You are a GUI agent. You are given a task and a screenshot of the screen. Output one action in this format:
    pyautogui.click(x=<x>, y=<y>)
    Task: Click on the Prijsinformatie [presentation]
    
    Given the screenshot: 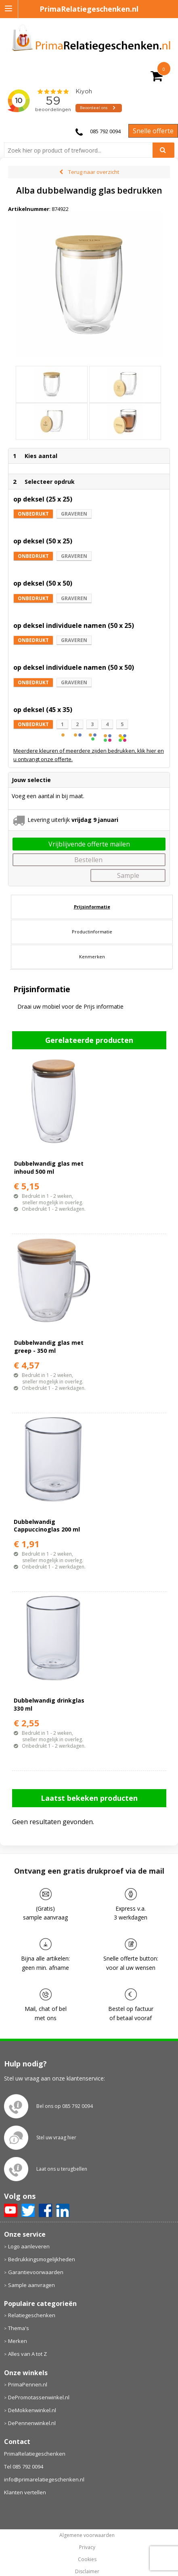 What is the action you would take?
    pyautogui.click(x=92, y=907)
    